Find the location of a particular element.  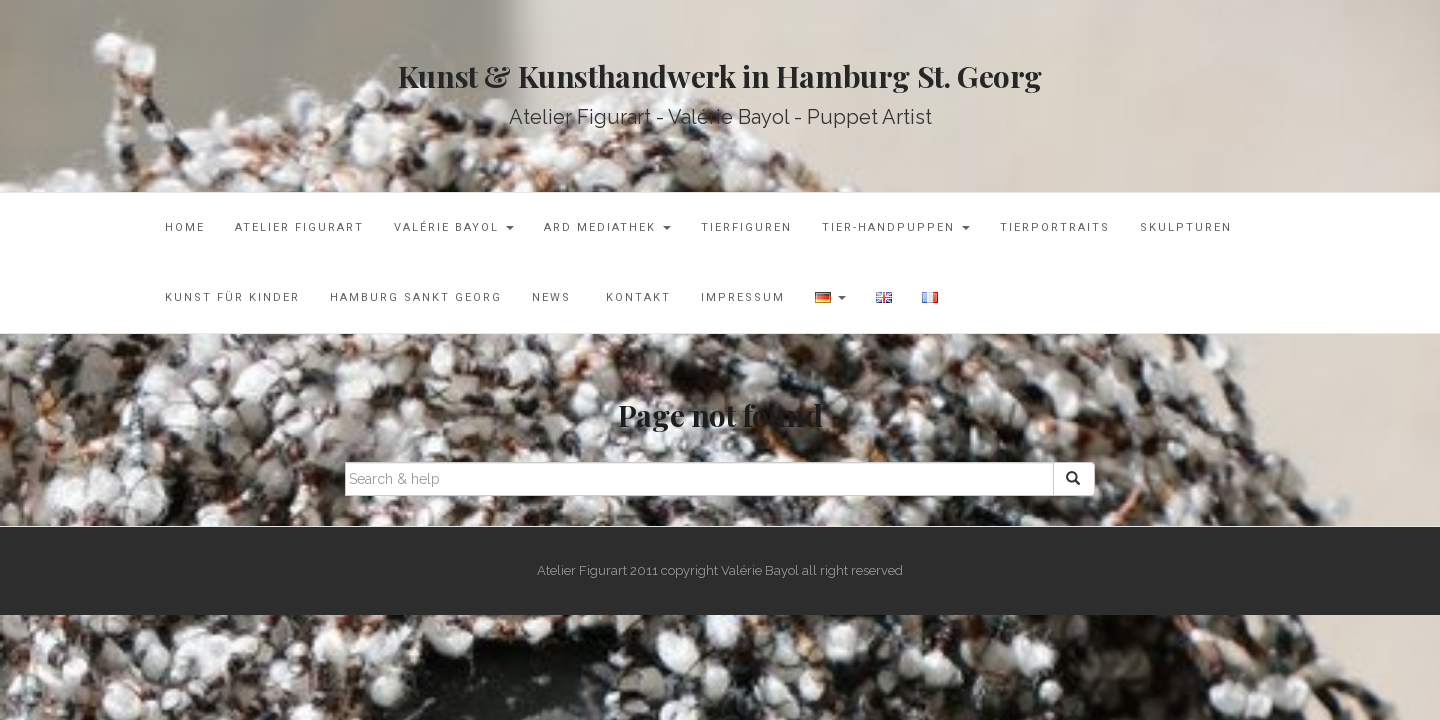

Impressum is located at coordinates (743, 297).